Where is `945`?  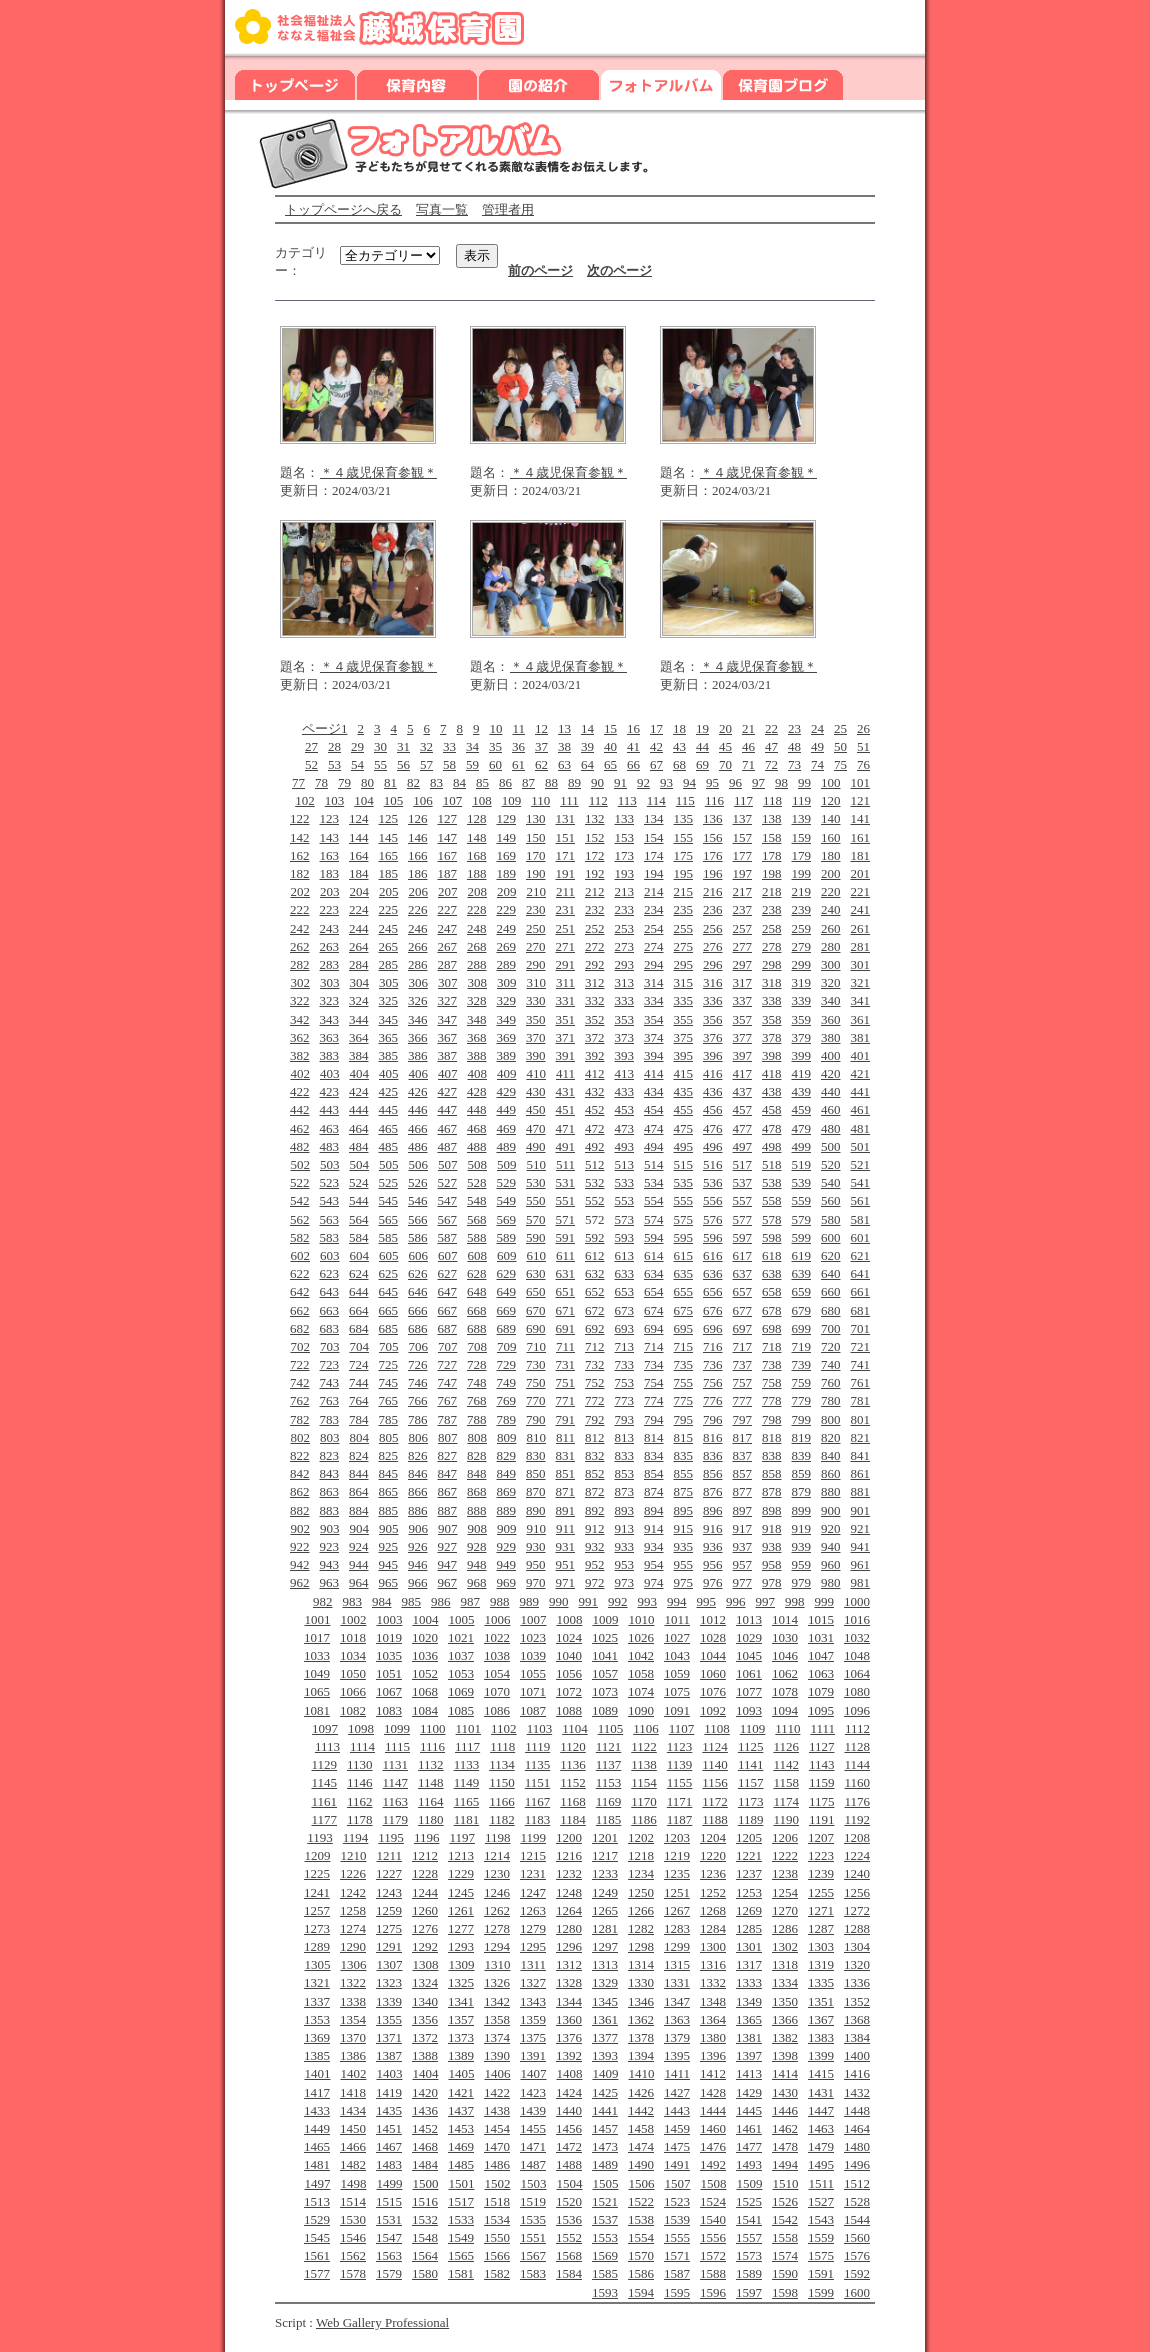
945 is located at coordinates (389, 1564).